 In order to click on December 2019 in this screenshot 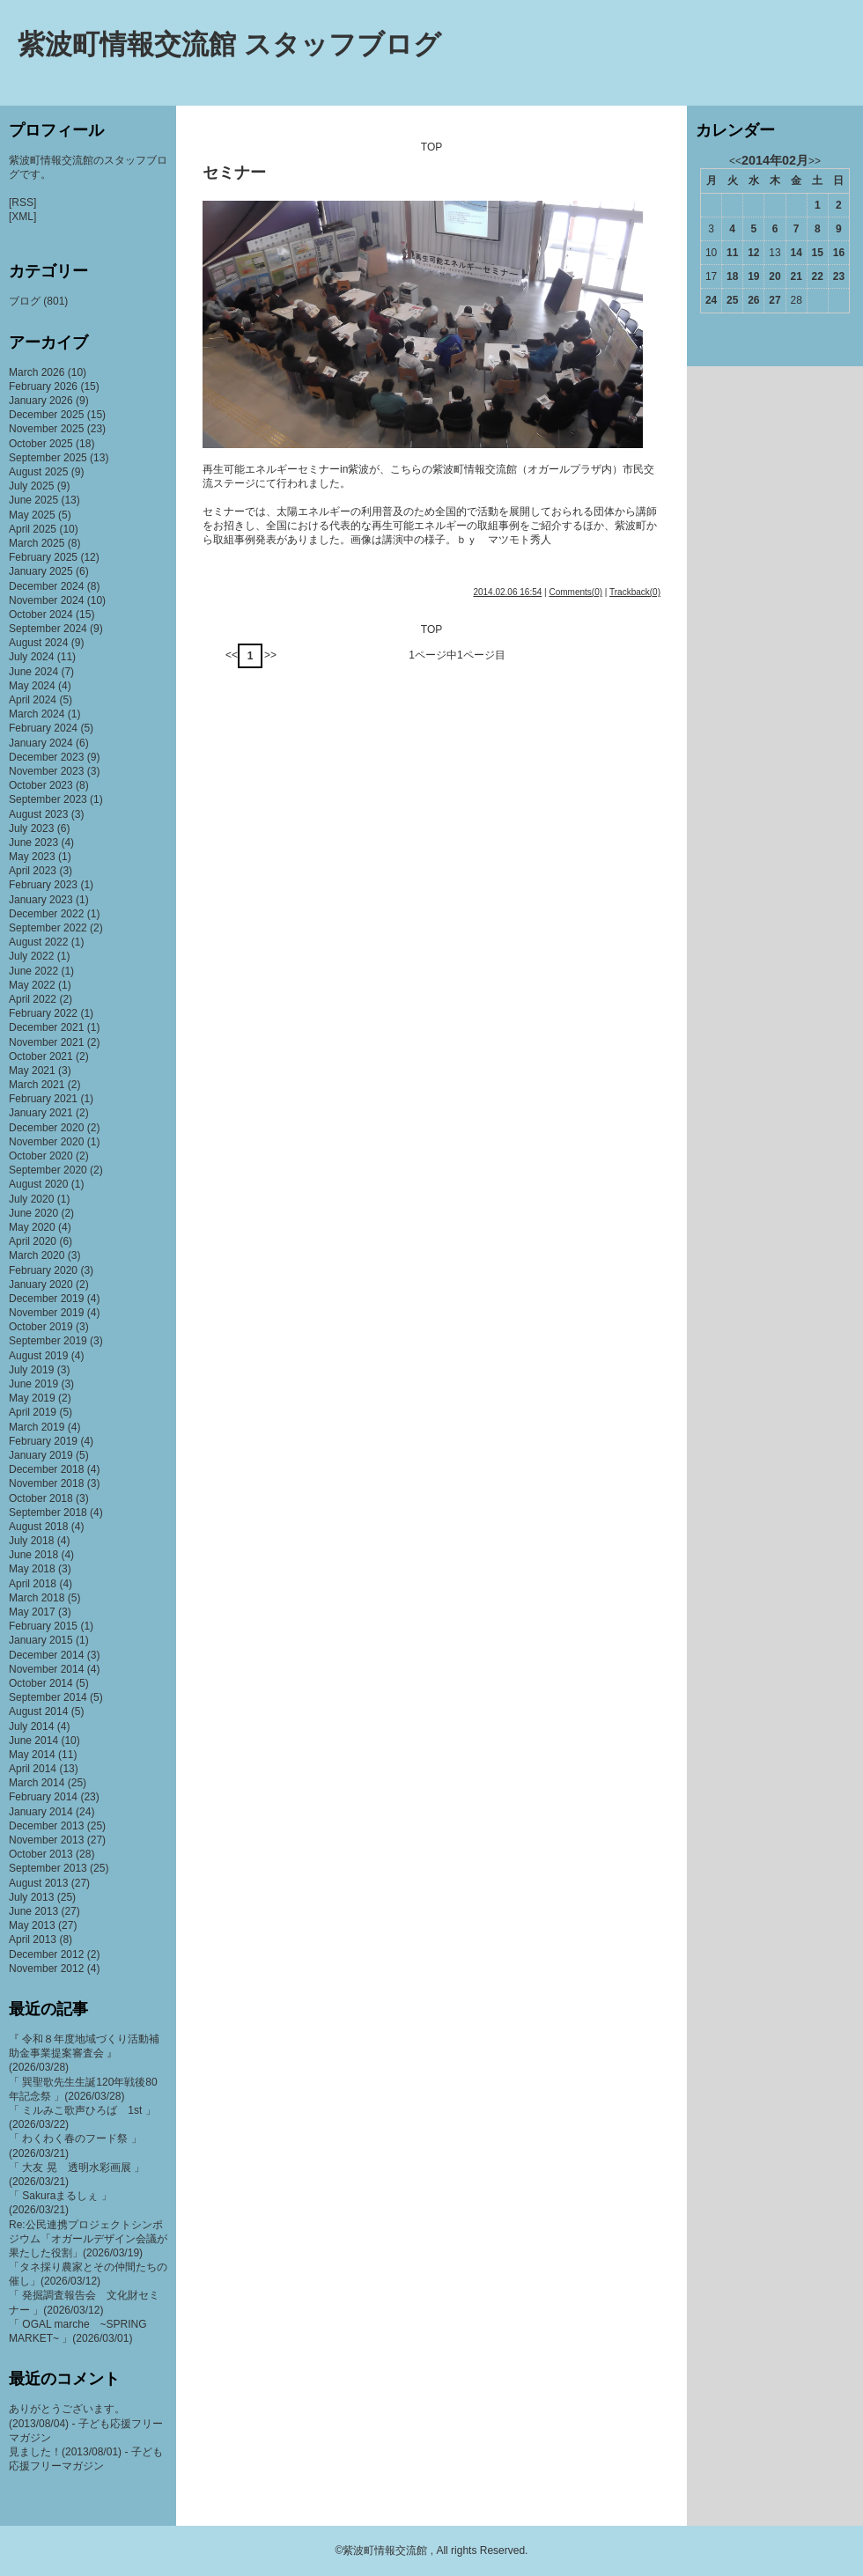, I will do `click(46, 1298)`.